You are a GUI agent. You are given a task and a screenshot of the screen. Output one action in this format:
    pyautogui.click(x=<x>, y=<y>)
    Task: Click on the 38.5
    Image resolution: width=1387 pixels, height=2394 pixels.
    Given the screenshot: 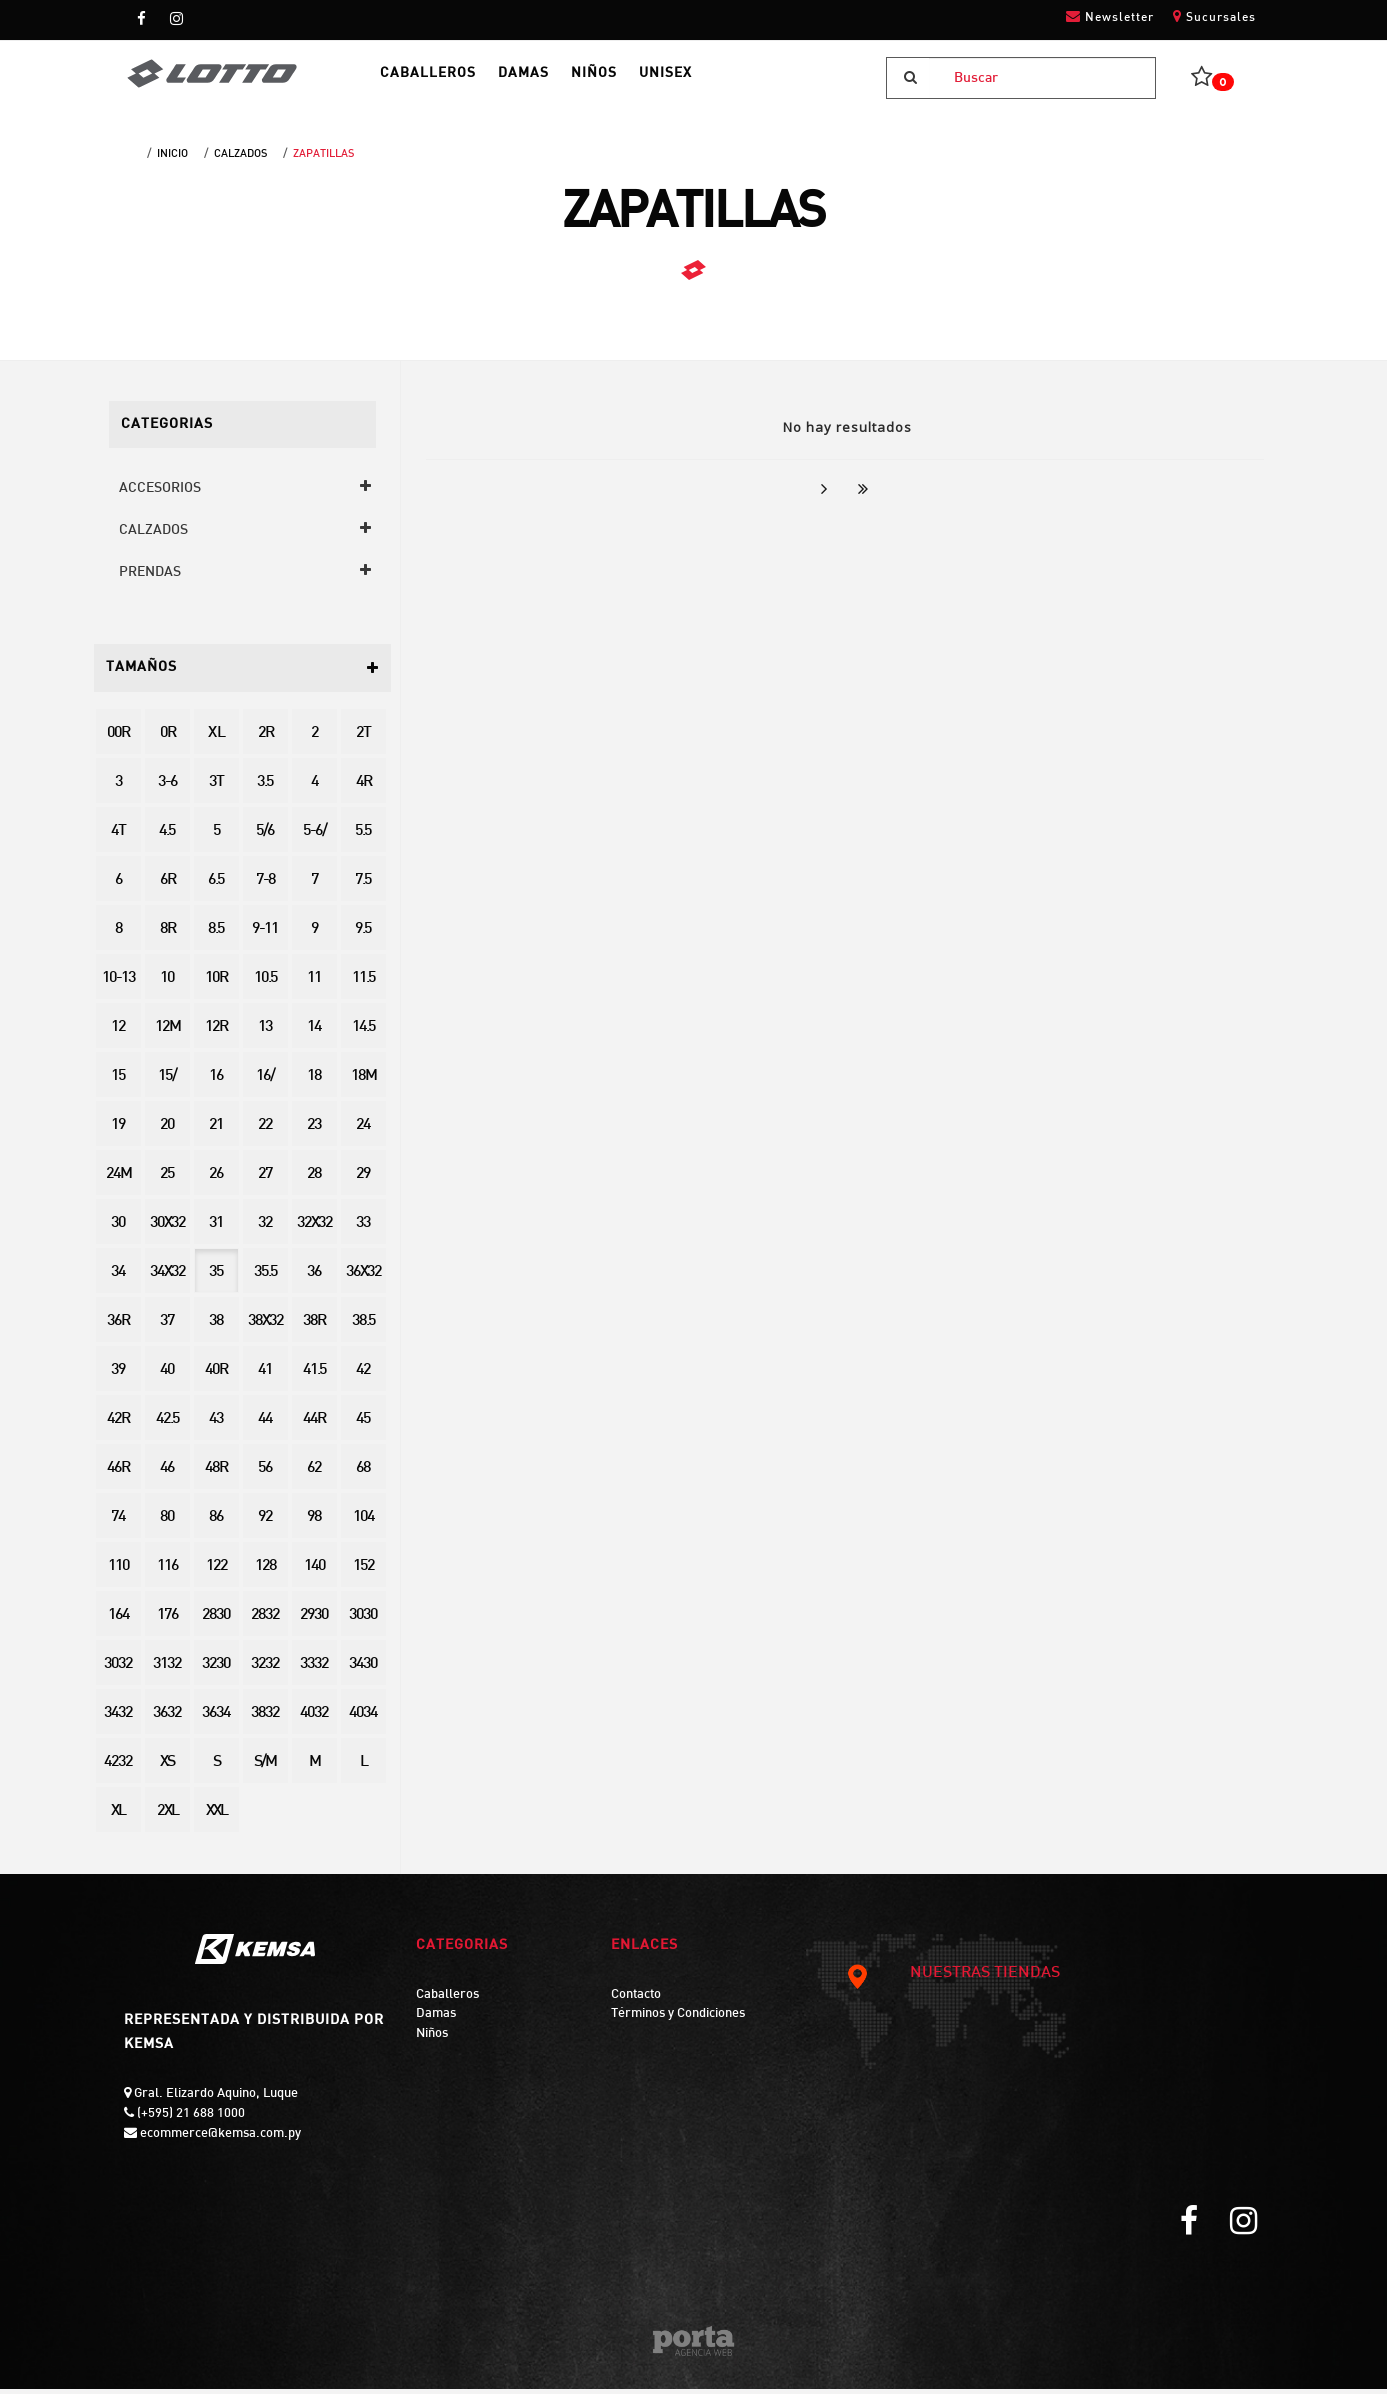 What is the action you would take?
    pyautogui.click(x=363, y=1326)
    